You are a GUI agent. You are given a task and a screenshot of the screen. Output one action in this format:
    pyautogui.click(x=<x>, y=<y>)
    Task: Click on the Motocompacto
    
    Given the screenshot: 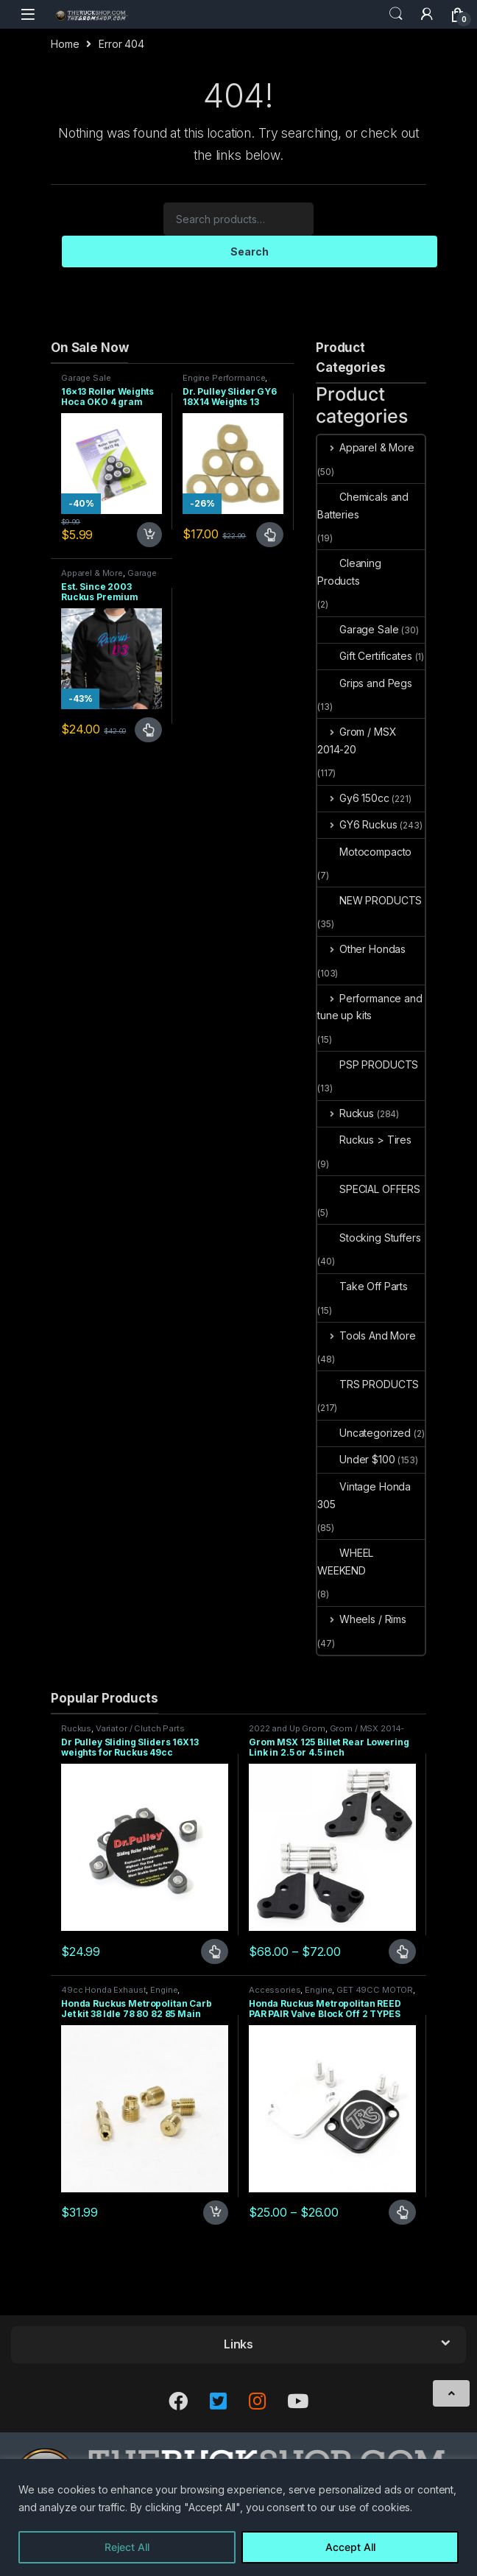 What is the action you would take?
    pyautogui.click(x=364, y=851)
    